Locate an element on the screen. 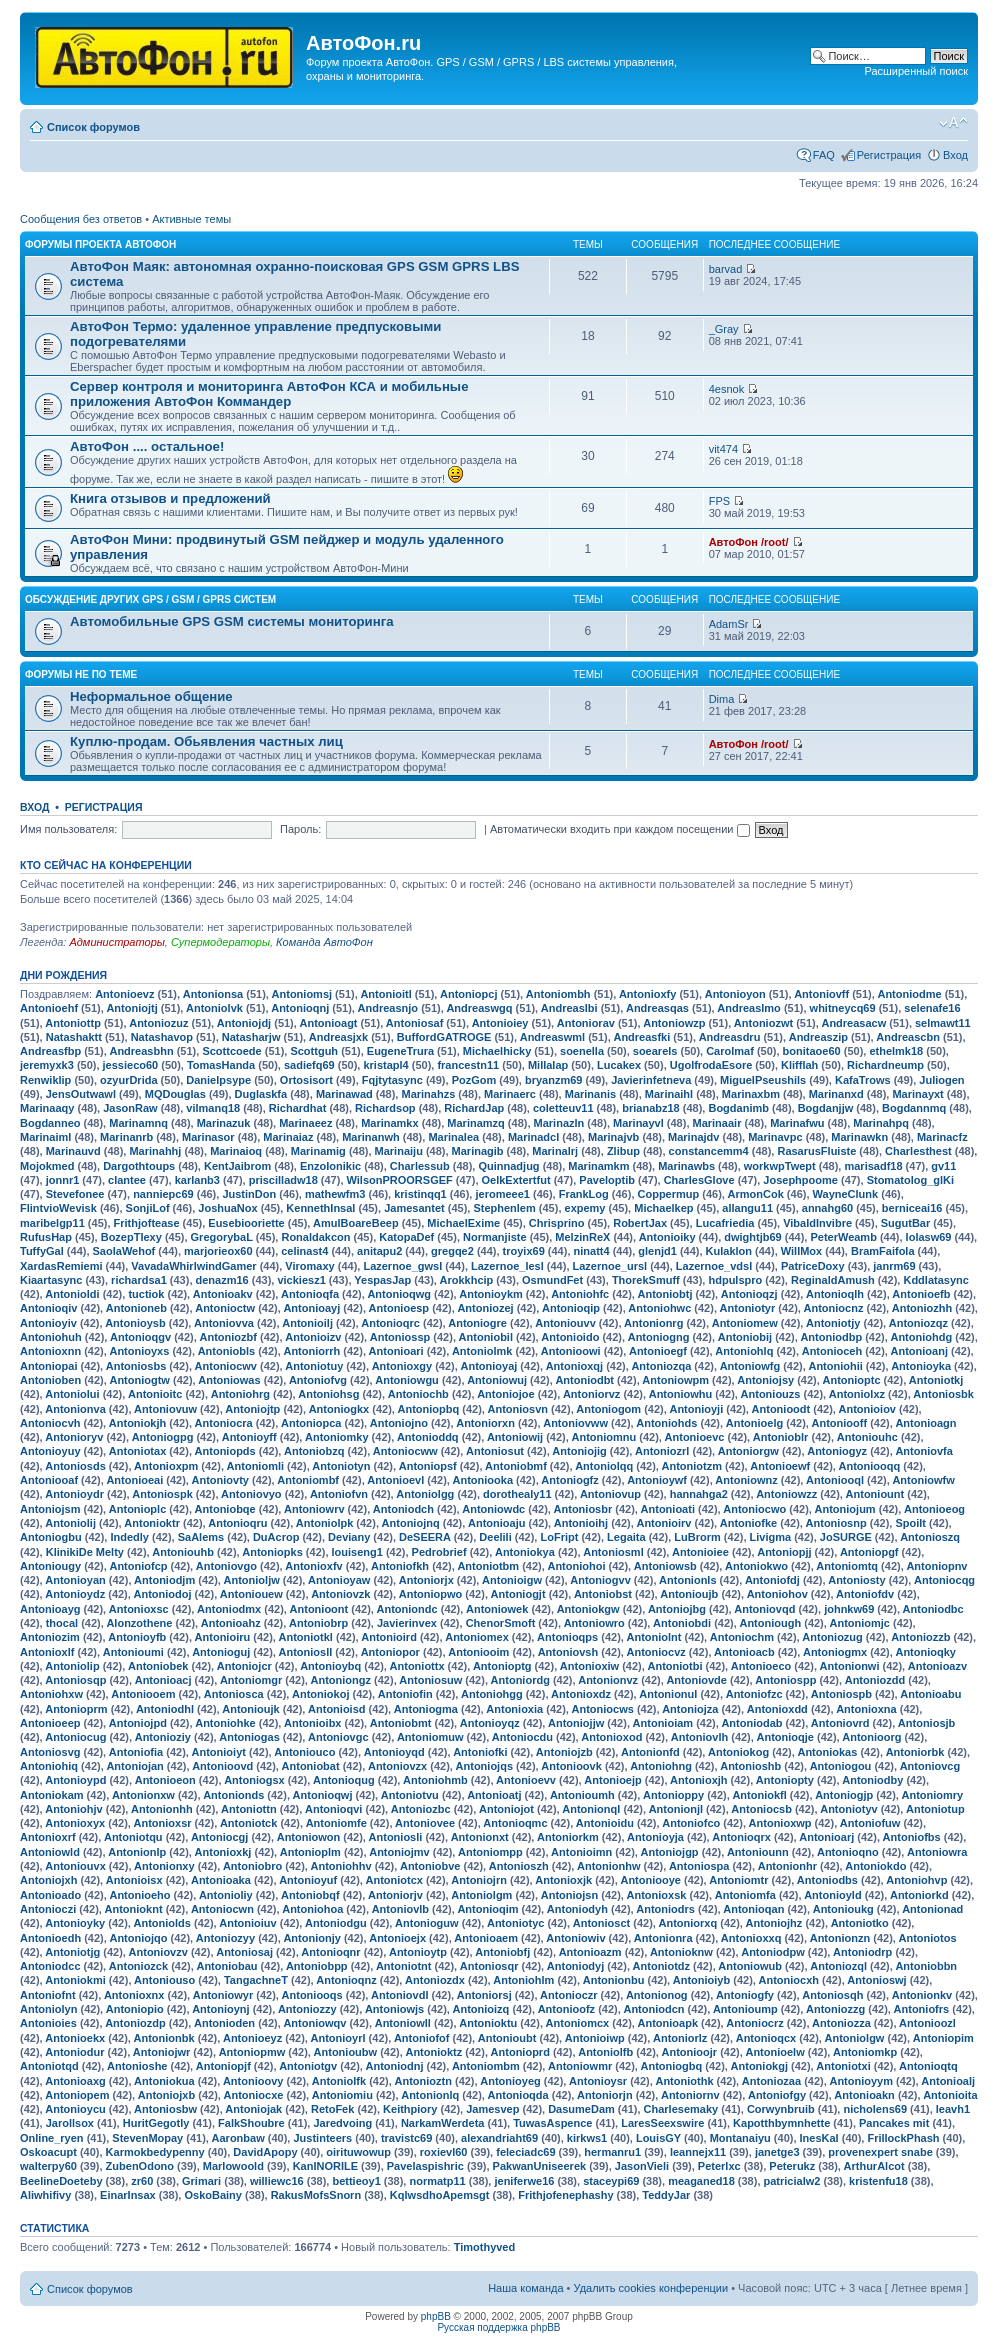 This screenshot has width=998, height=2350. Antonioqug is located at coordinates (344, 1780).